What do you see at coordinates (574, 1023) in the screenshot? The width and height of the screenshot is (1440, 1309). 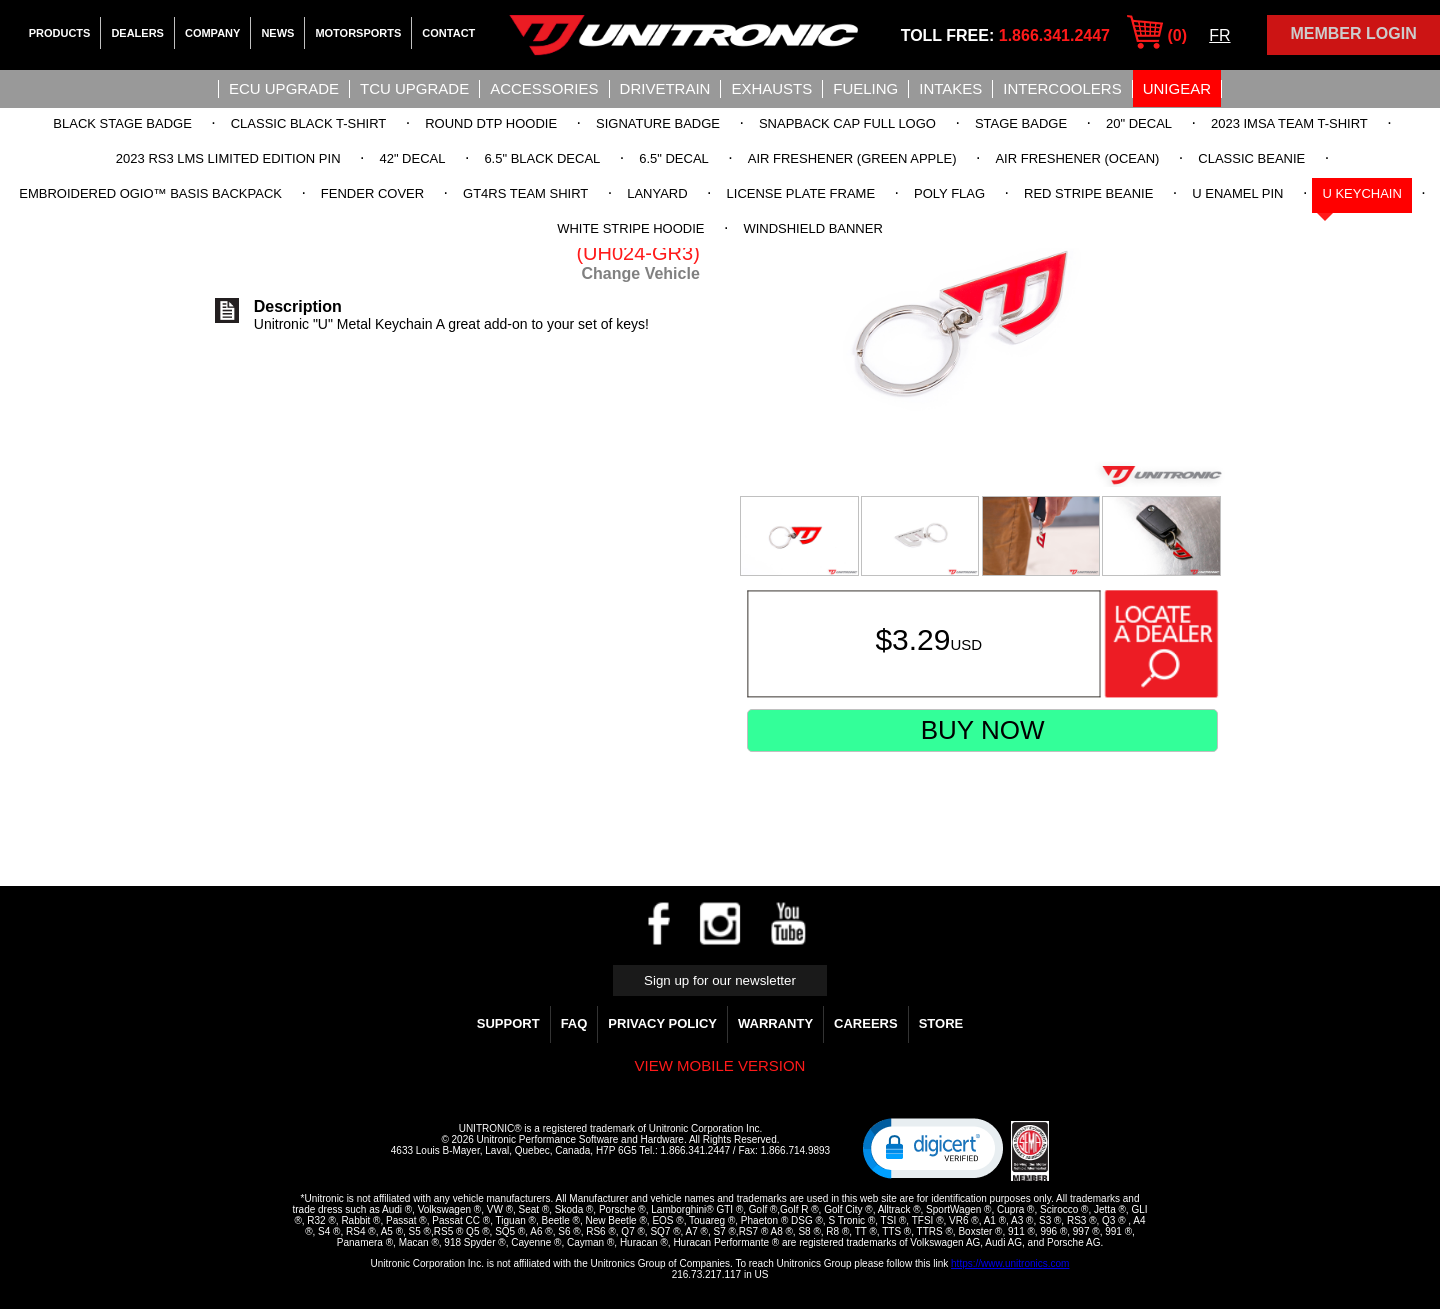 I see `FAQ` at bounding box center [574, 1023].